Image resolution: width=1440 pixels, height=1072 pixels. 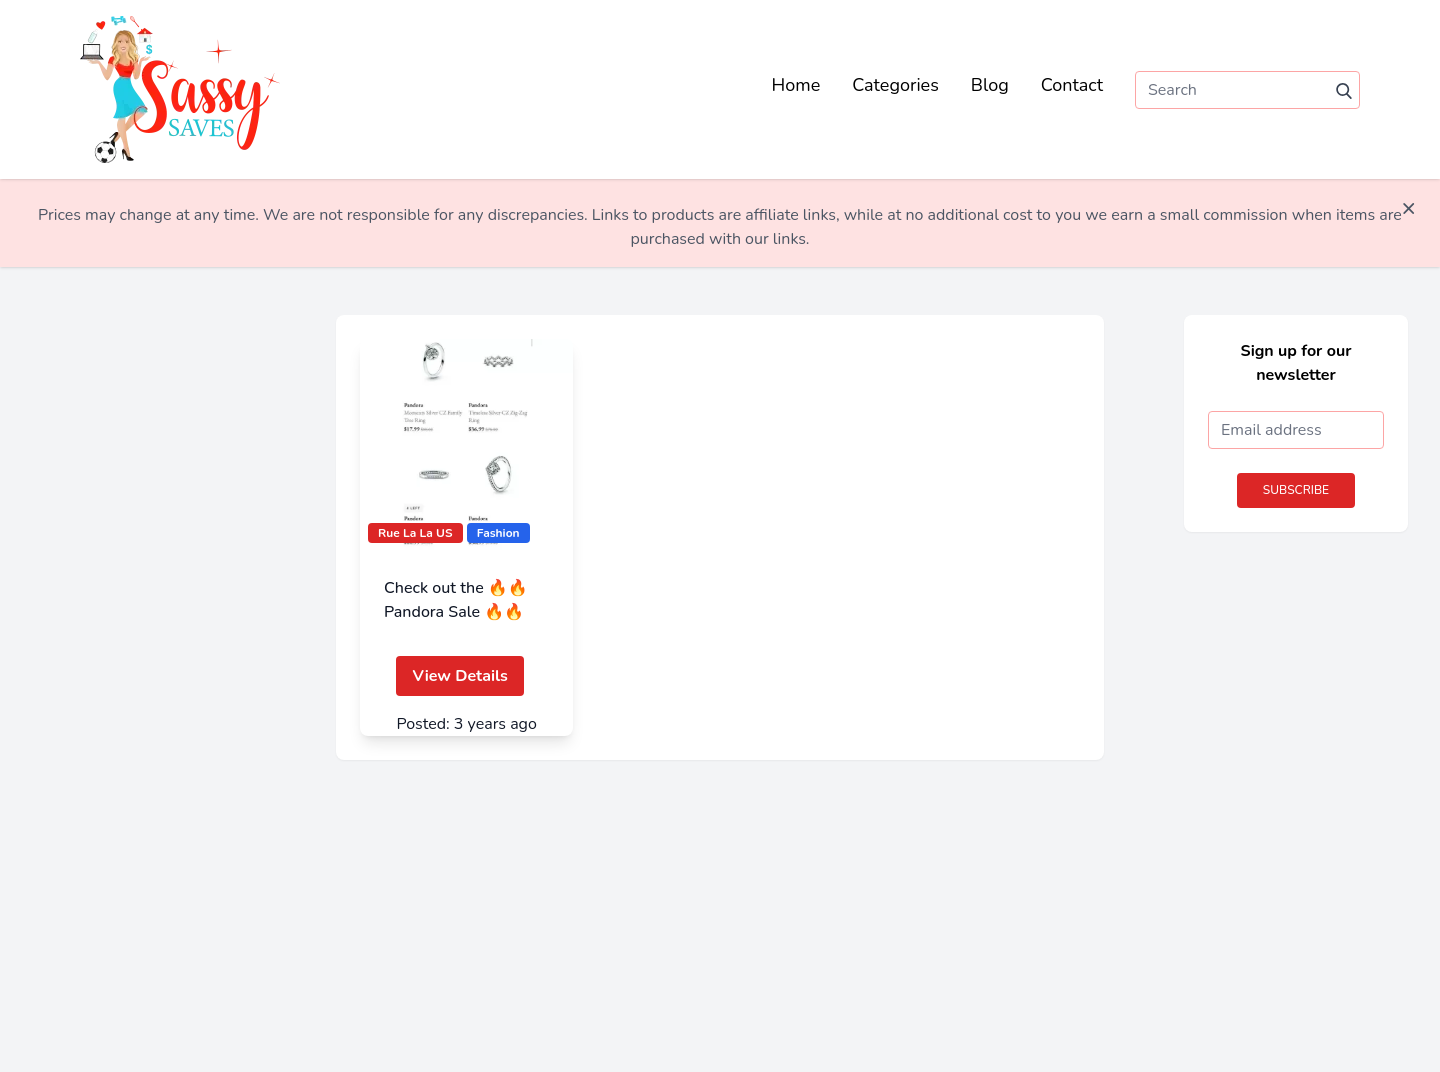 What do you see at coordinates (498, 533) in the screenshot?
I see `Fashion` at bounding box center [498, 533].